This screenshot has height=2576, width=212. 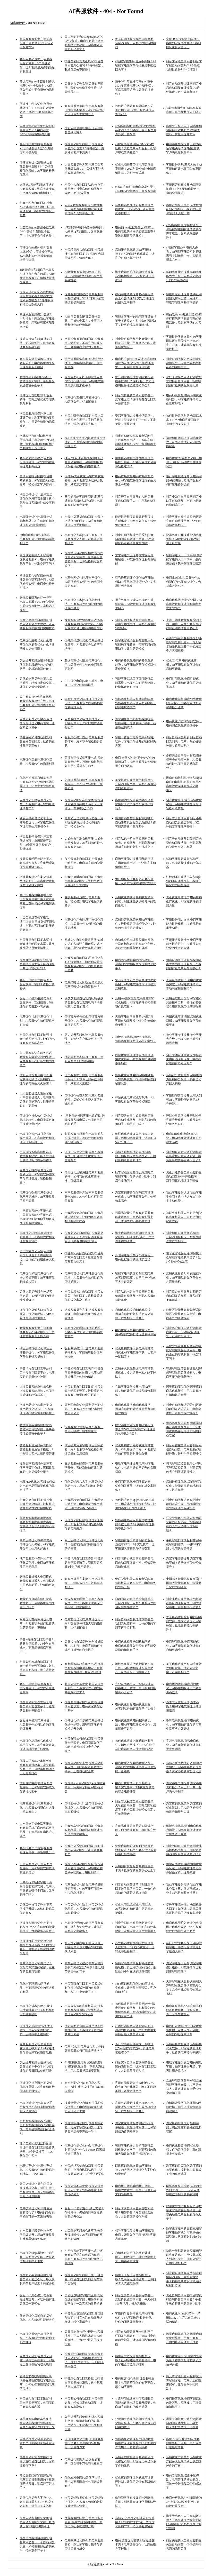 I want to click on 优化电商环境|AI客服软件，电商环境优化的三大核心利器, so click(x=37, y=1988).